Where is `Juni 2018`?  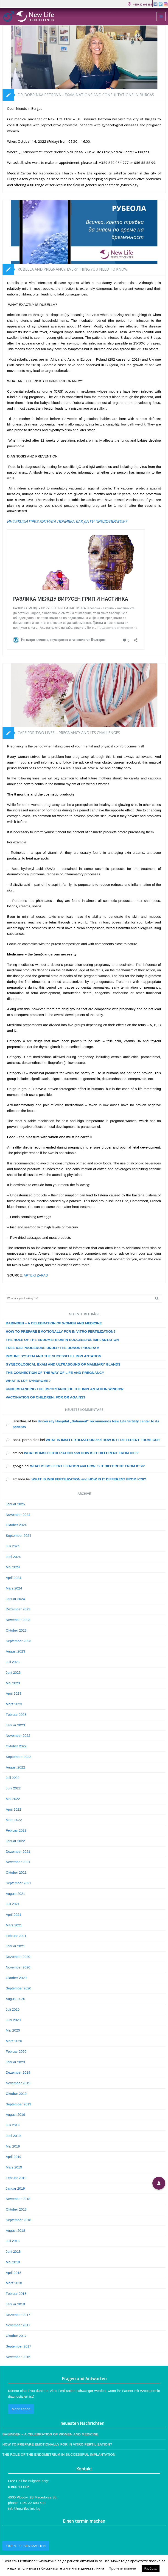
Juni 2018 is located at coordinates (13, 2251).